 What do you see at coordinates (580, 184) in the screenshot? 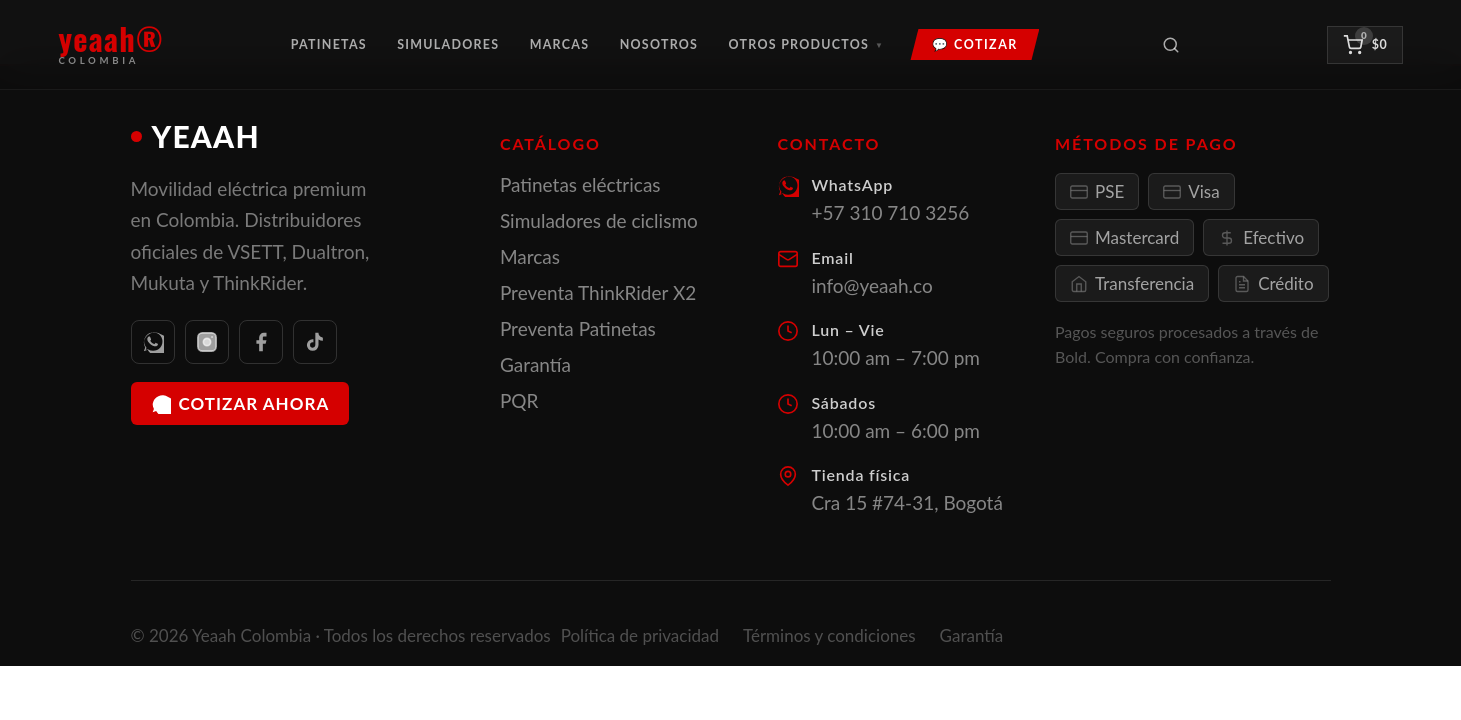
I see `Patinetas eléctricas` at bounding box center [580, 184].